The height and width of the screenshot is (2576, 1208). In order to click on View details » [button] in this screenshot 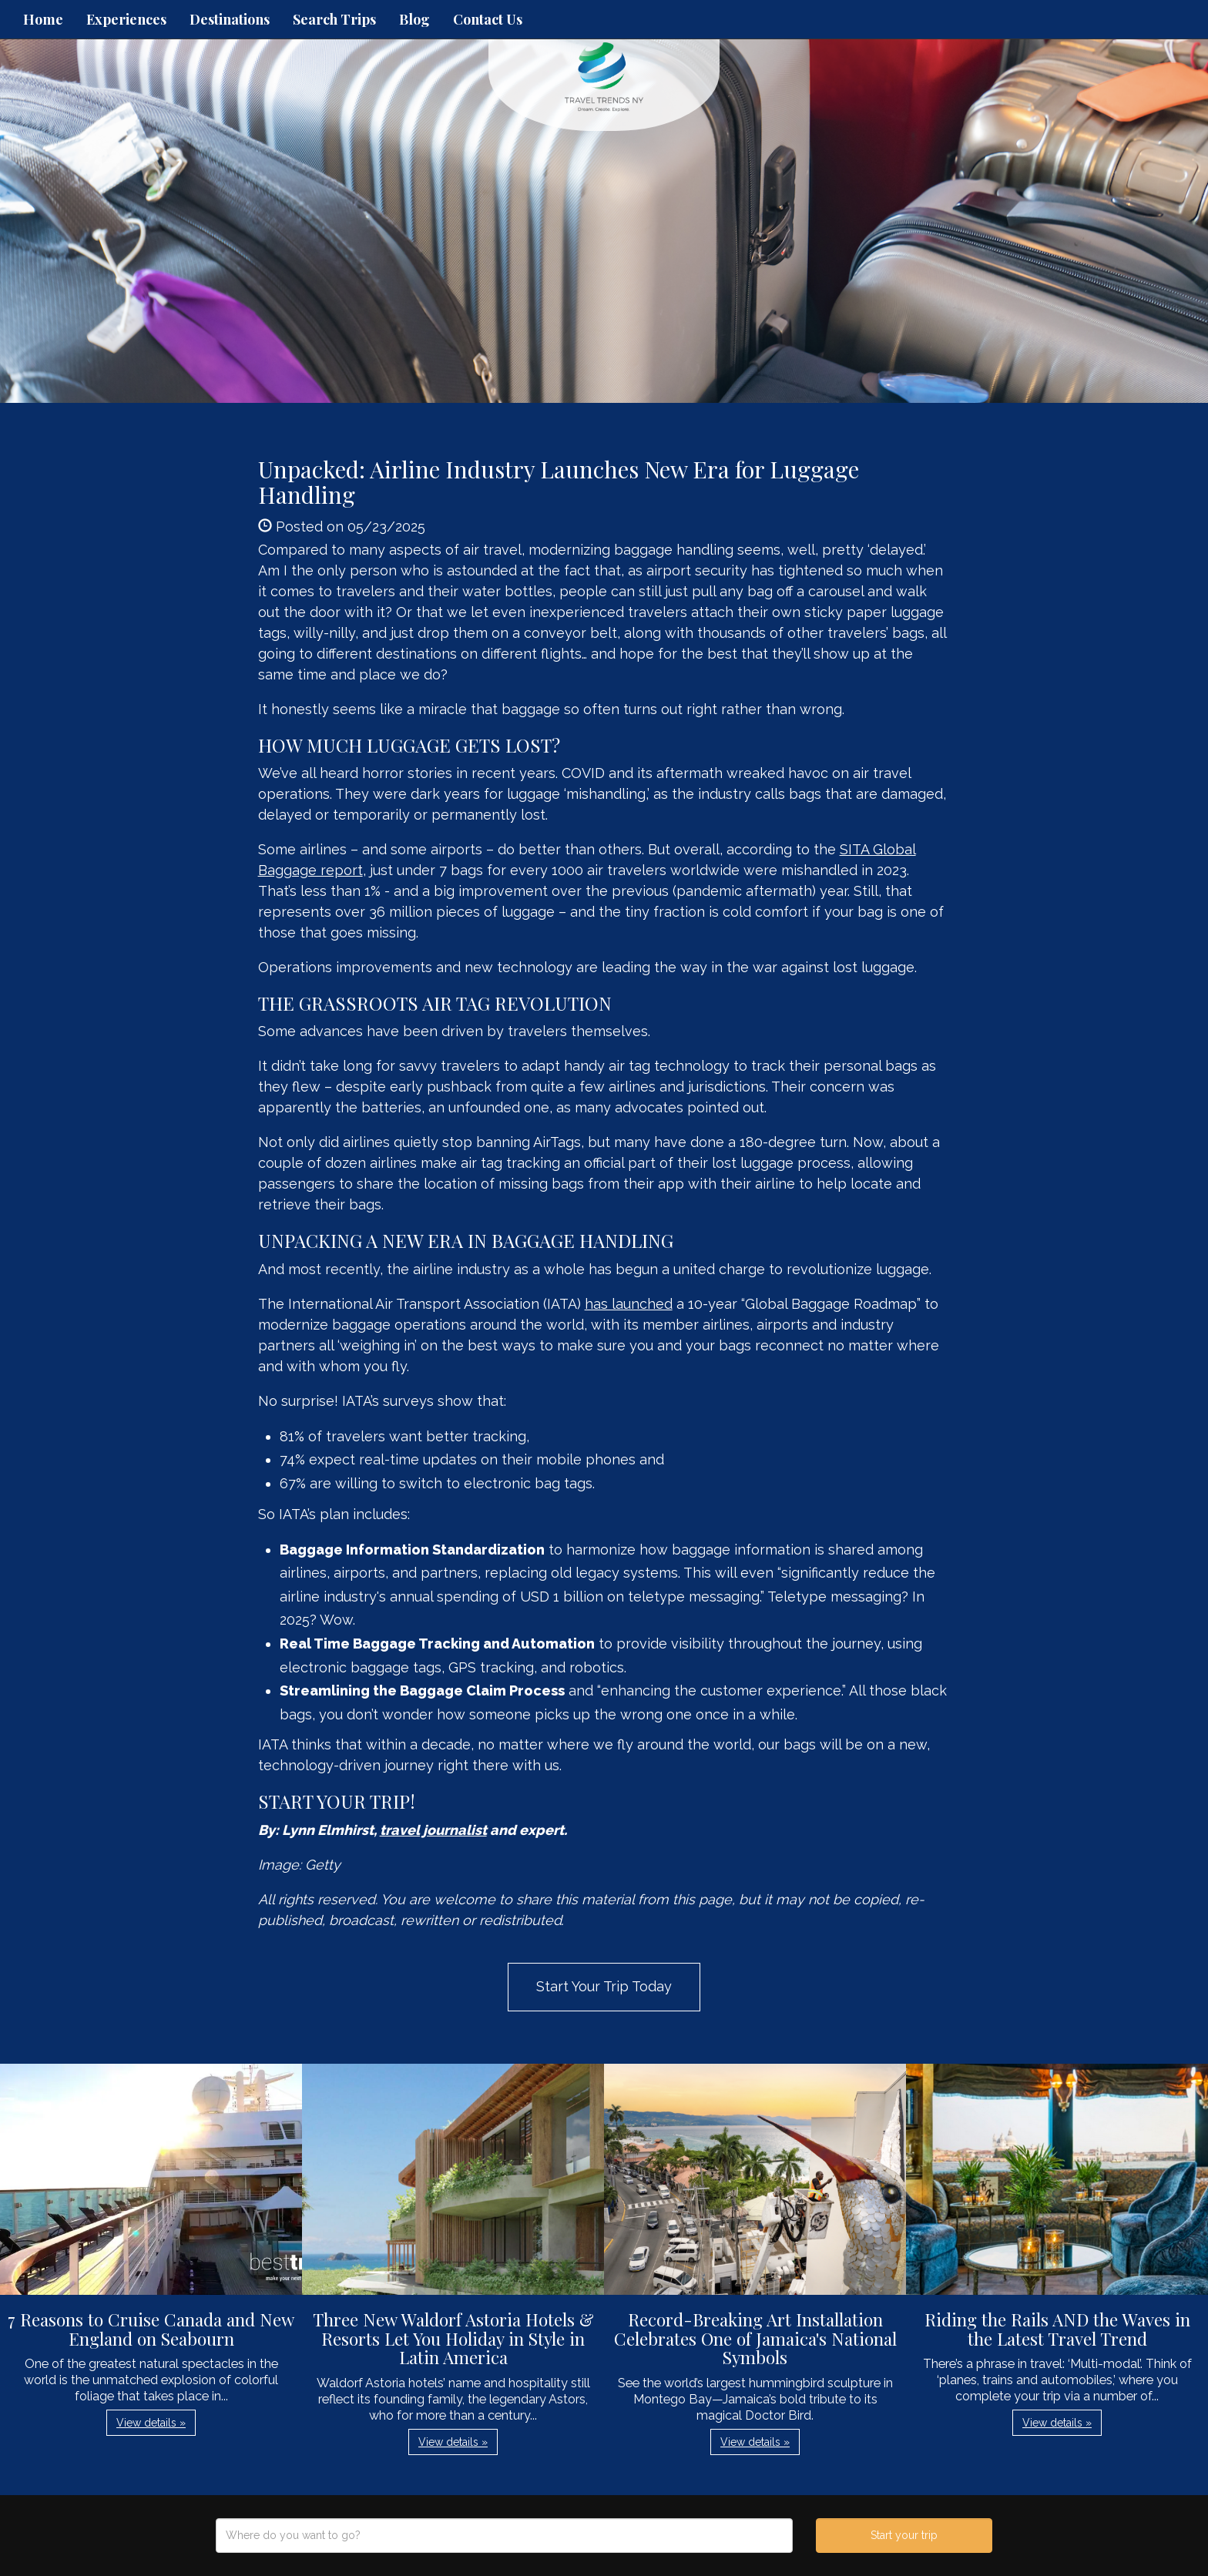, I will do `click(151, 2423)`.